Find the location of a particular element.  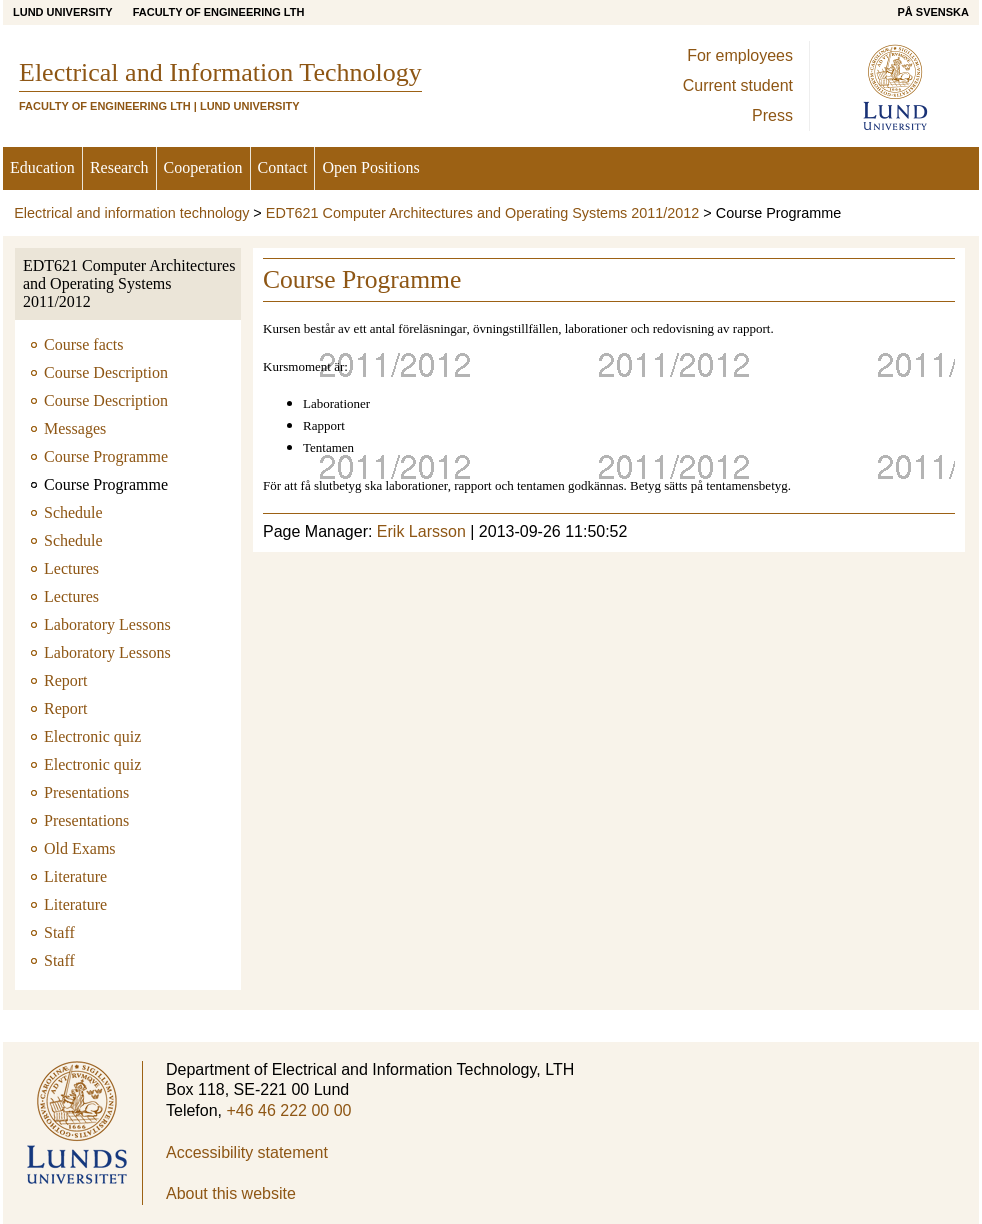

Old Exams is located at coordinates (80, 848).